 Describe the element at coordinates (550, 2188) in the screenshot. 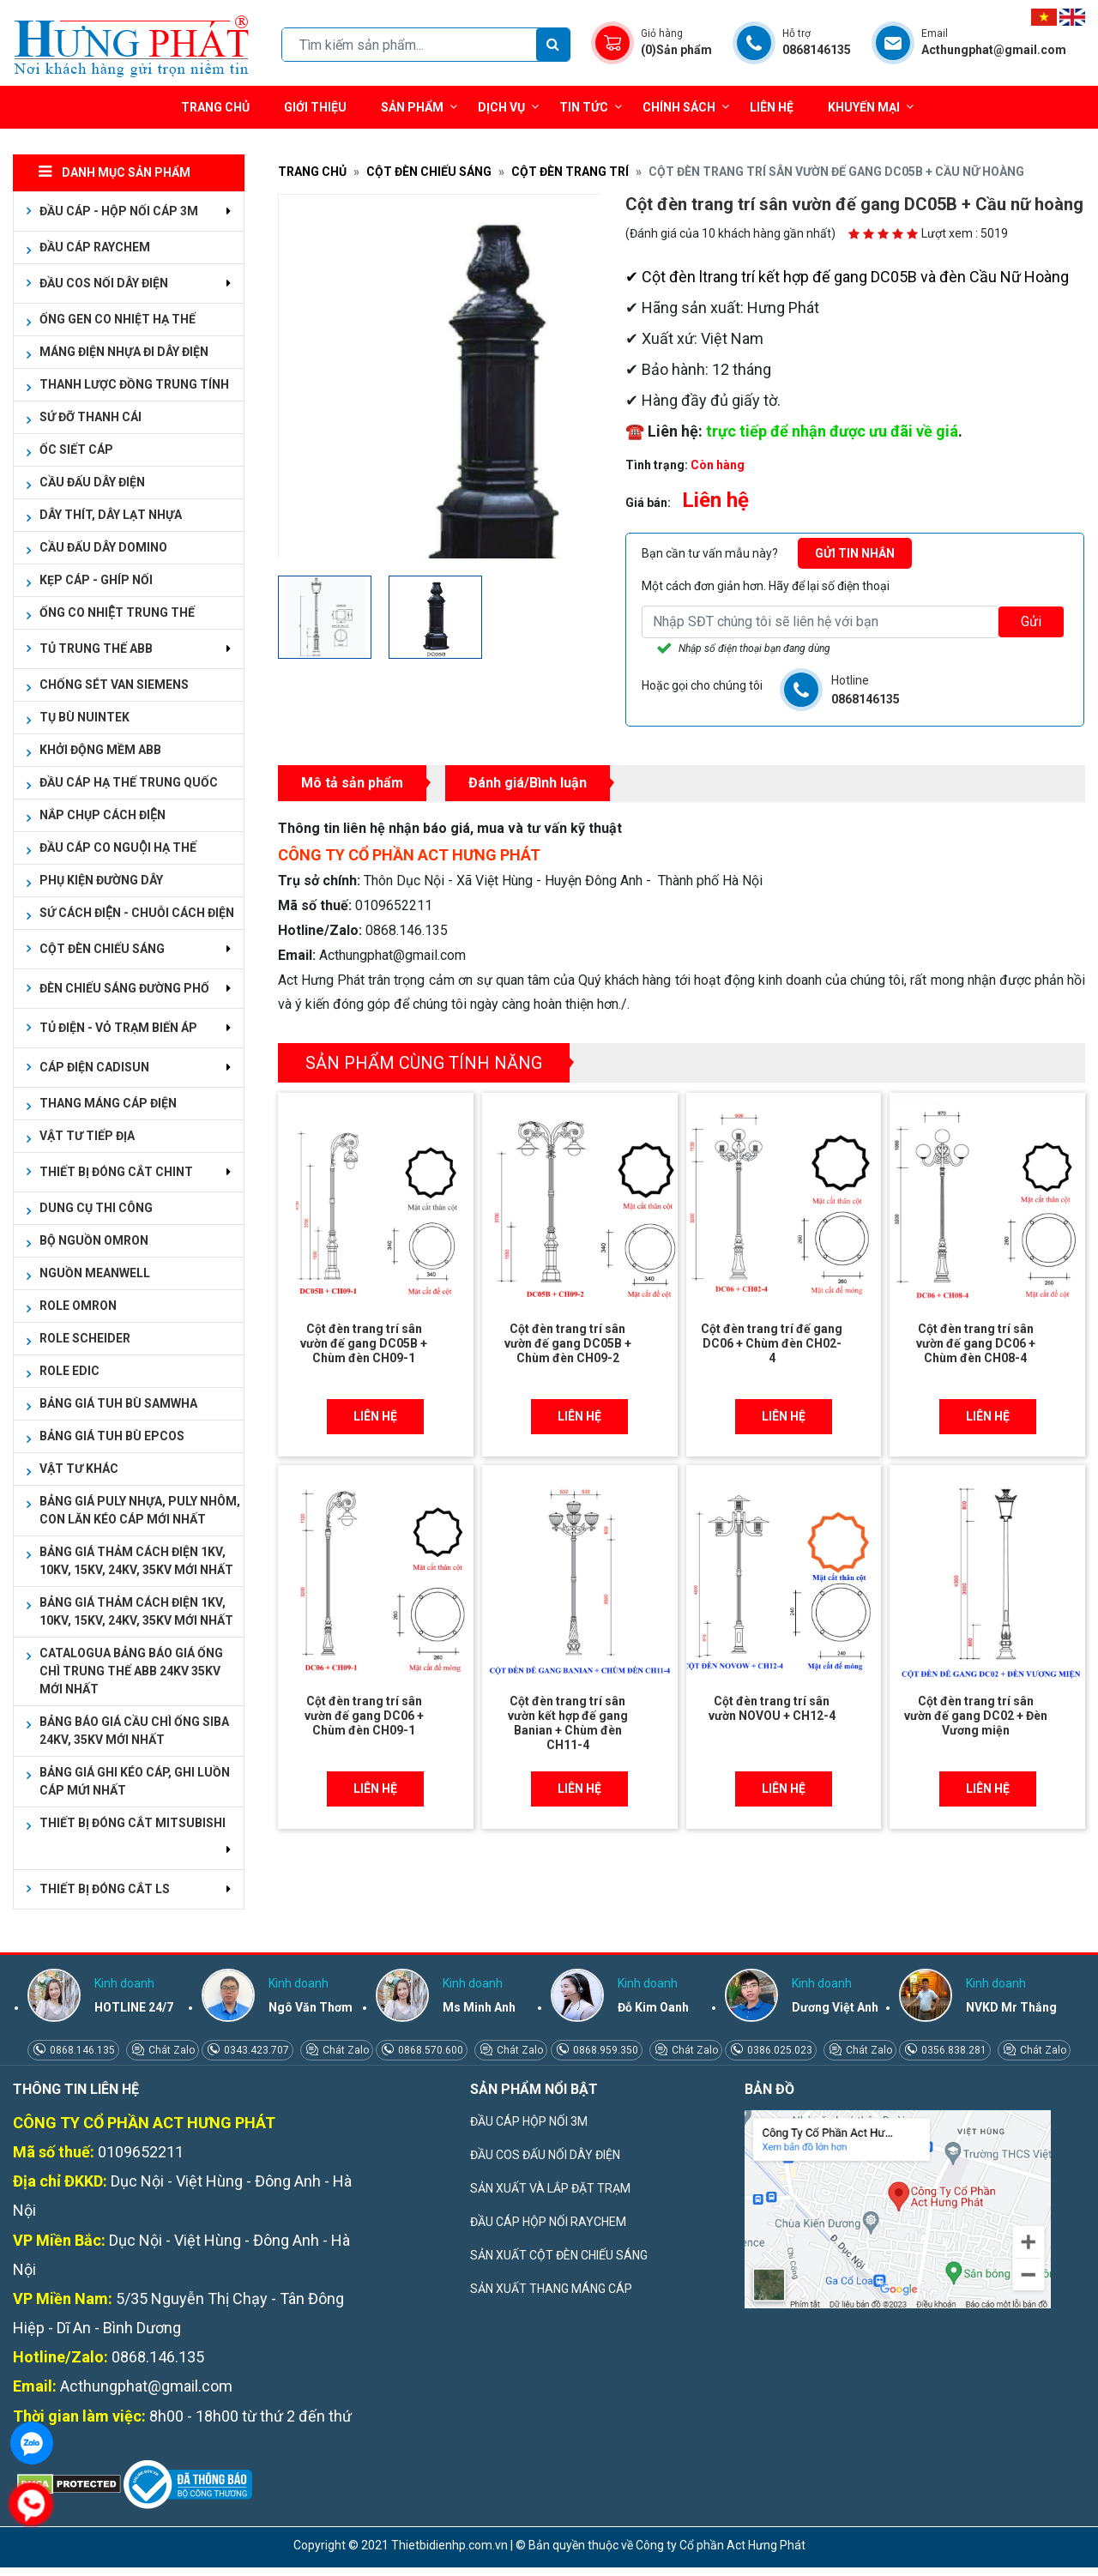

I see `SẢN XUẤT VÀ LẮP ĐẶT TRẠM` at that location.